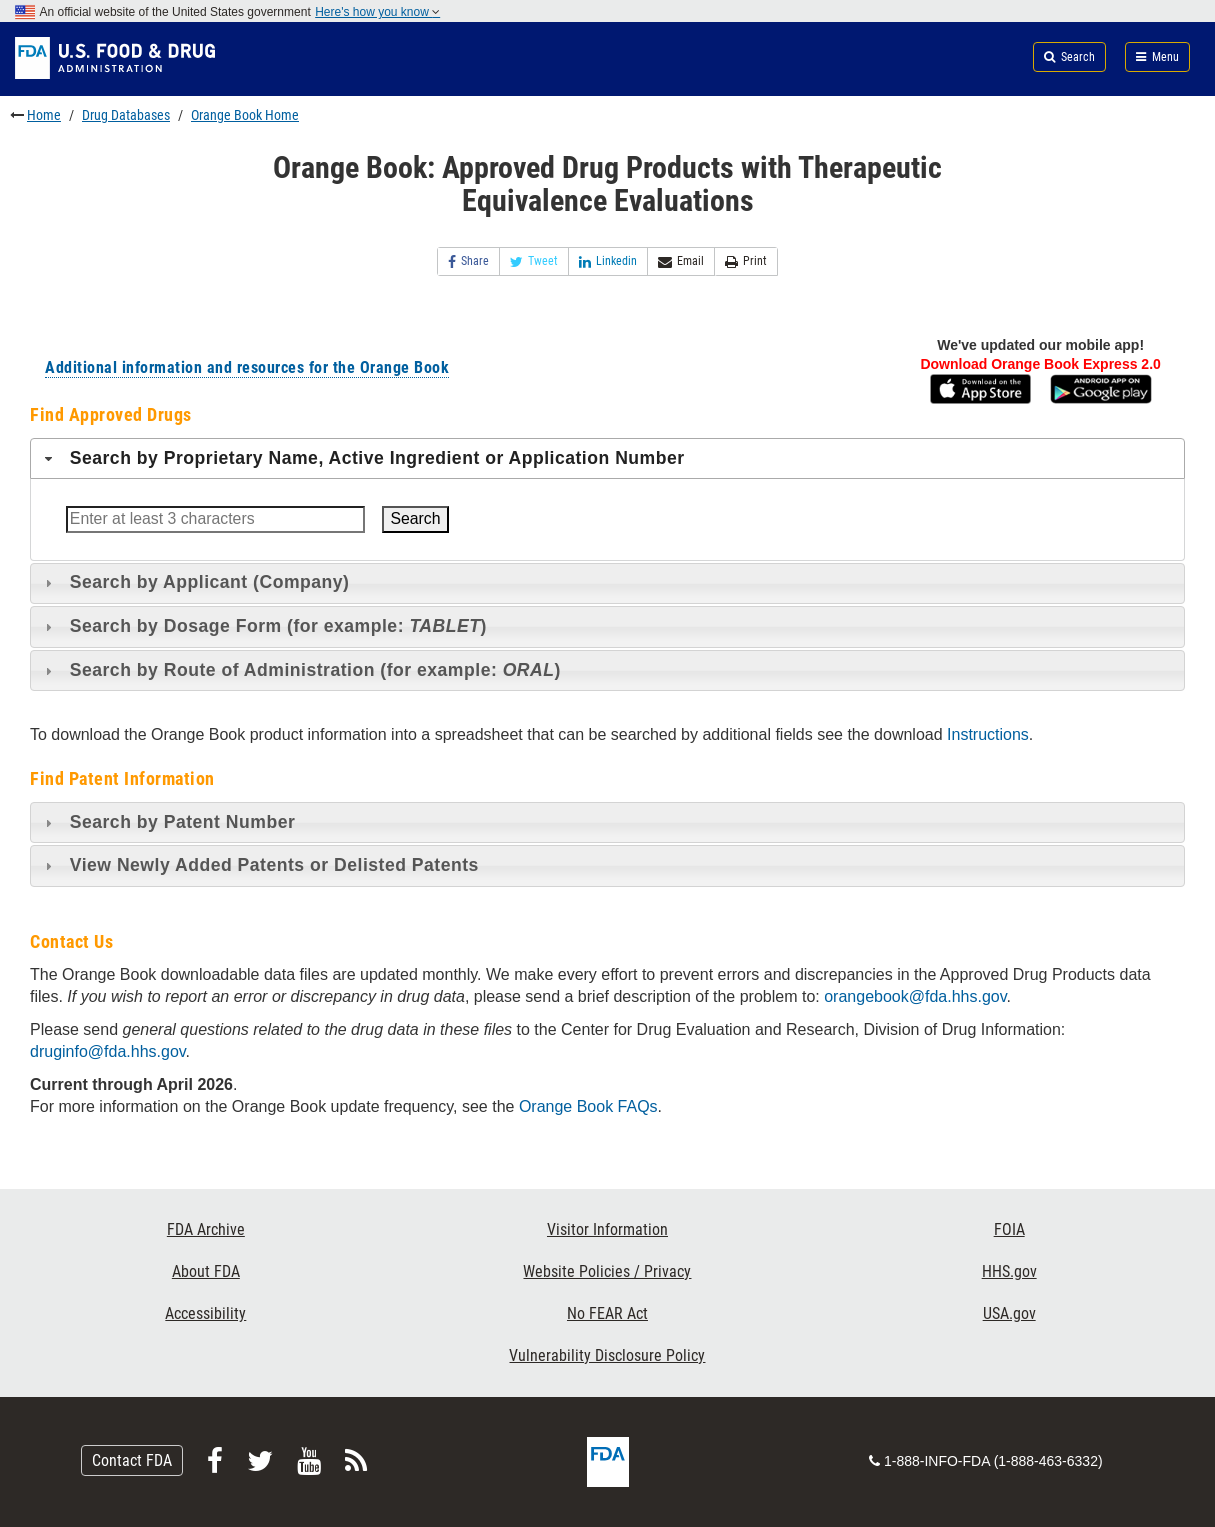  What do you see at coordinates (608, 261) in the screenshot?
I see `Linkedin` at bounding box center [608, 261].